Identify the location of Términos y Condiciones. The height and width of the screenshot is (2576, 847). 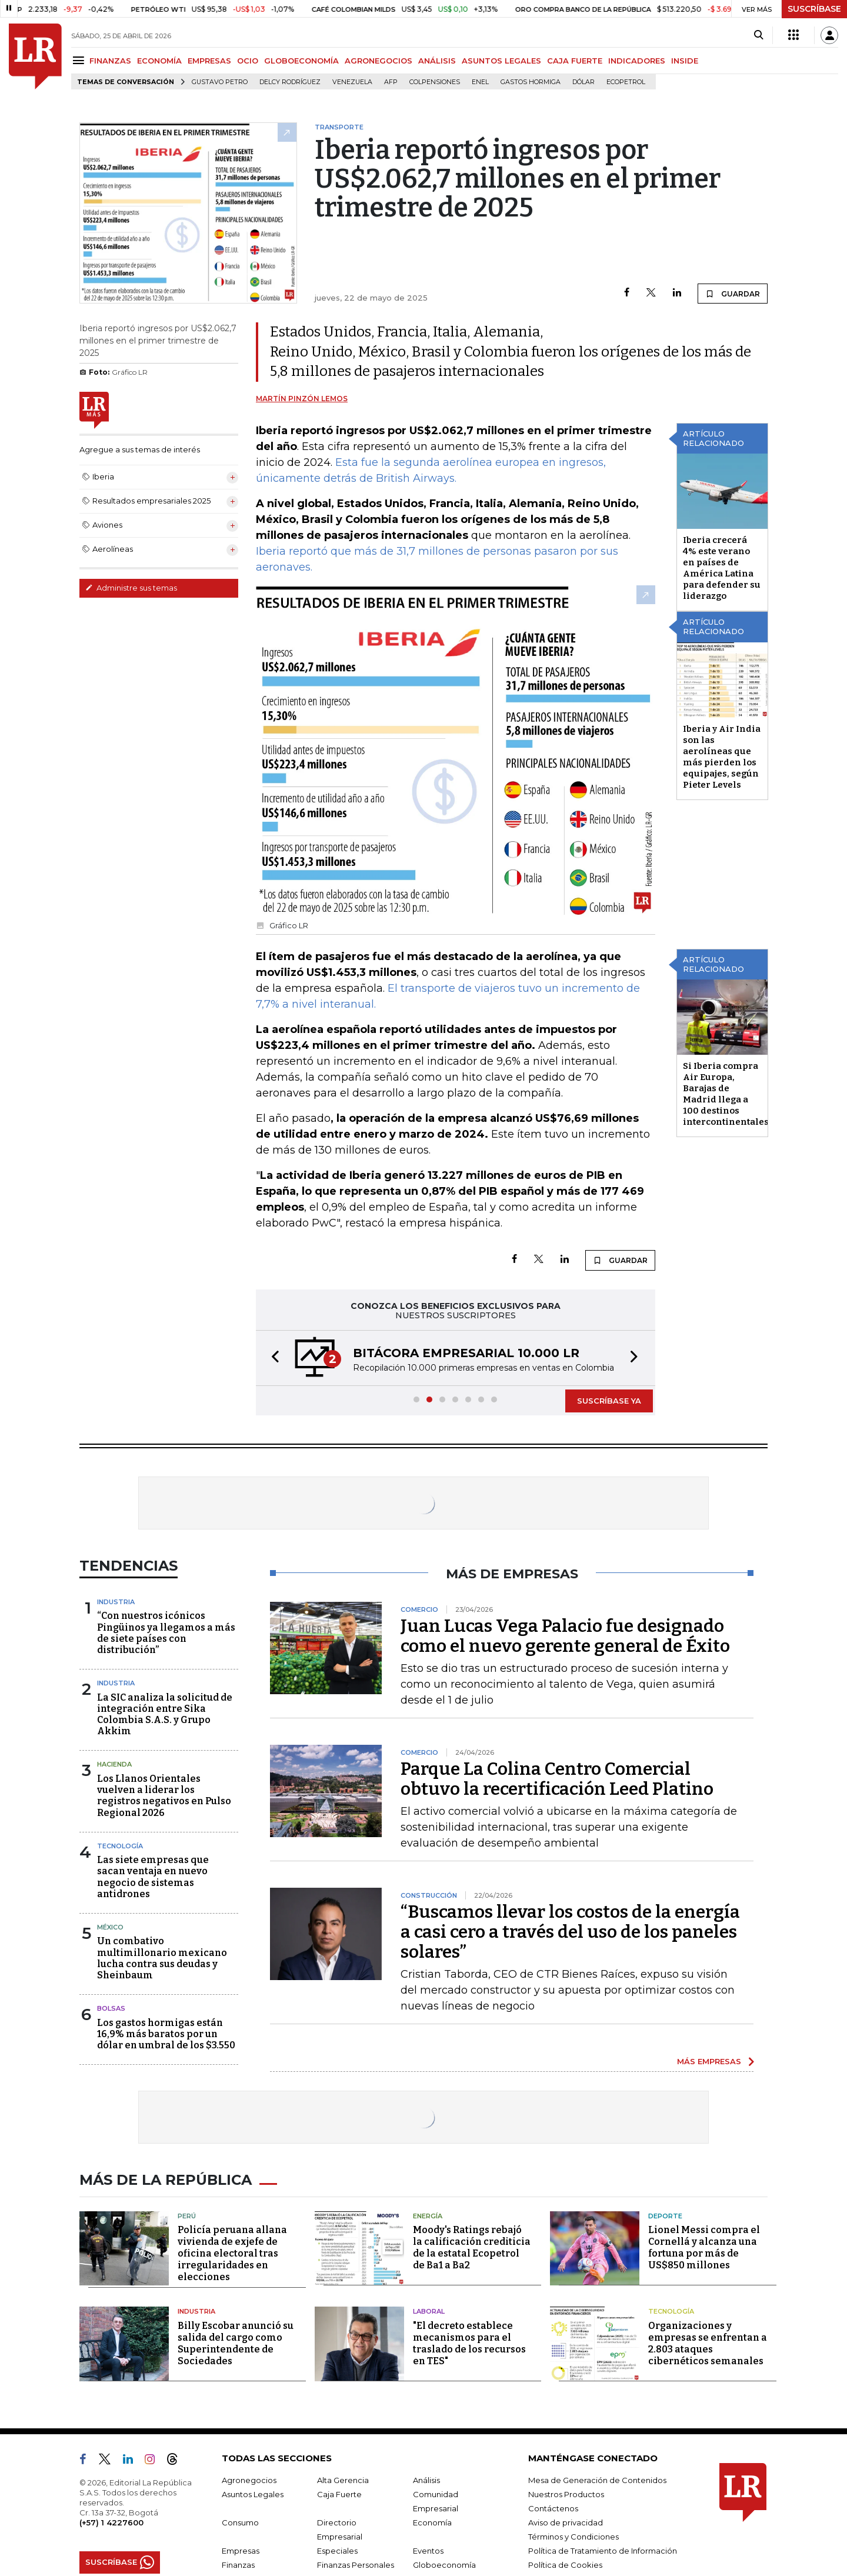
(573, 2536).